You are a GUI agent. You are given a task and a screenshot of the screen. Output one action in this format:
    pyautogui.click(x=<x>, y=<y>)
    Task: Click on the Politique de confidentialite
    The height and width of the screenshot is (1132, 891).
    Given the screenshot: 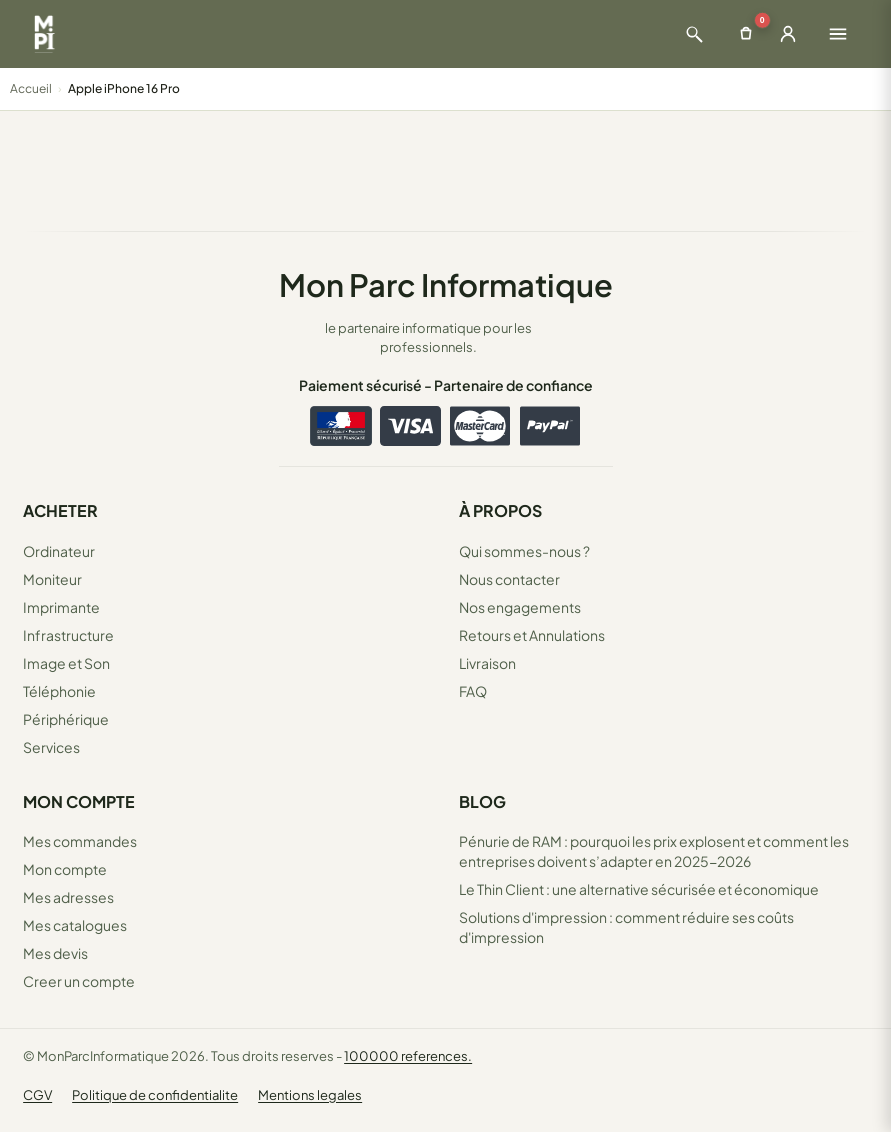 What is the action you would take?
    pyautogui.click(x=155, y=1095)
    